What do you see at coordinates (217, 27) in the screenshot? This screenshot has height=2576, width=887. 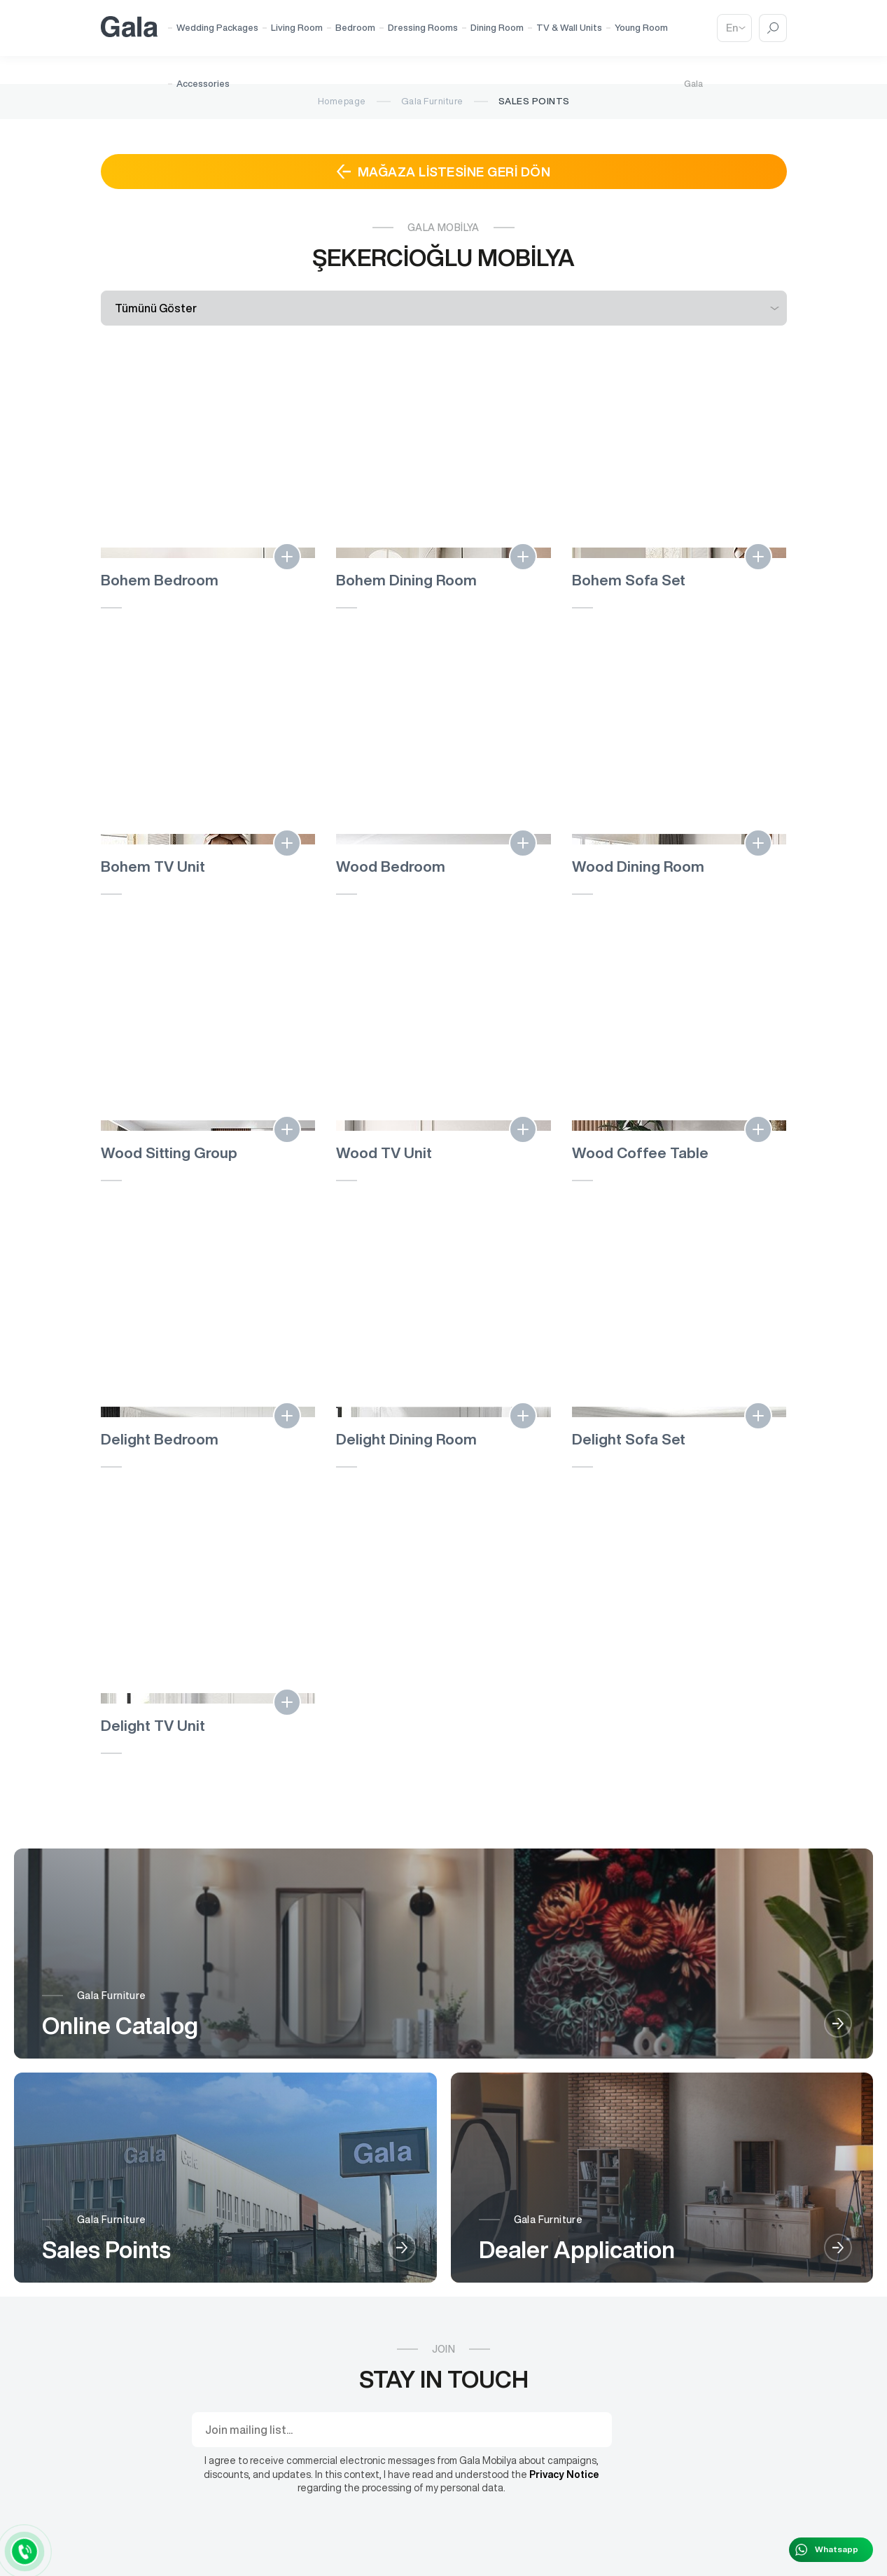 I see `Wedding Packages` at bounding box center [217, 27].